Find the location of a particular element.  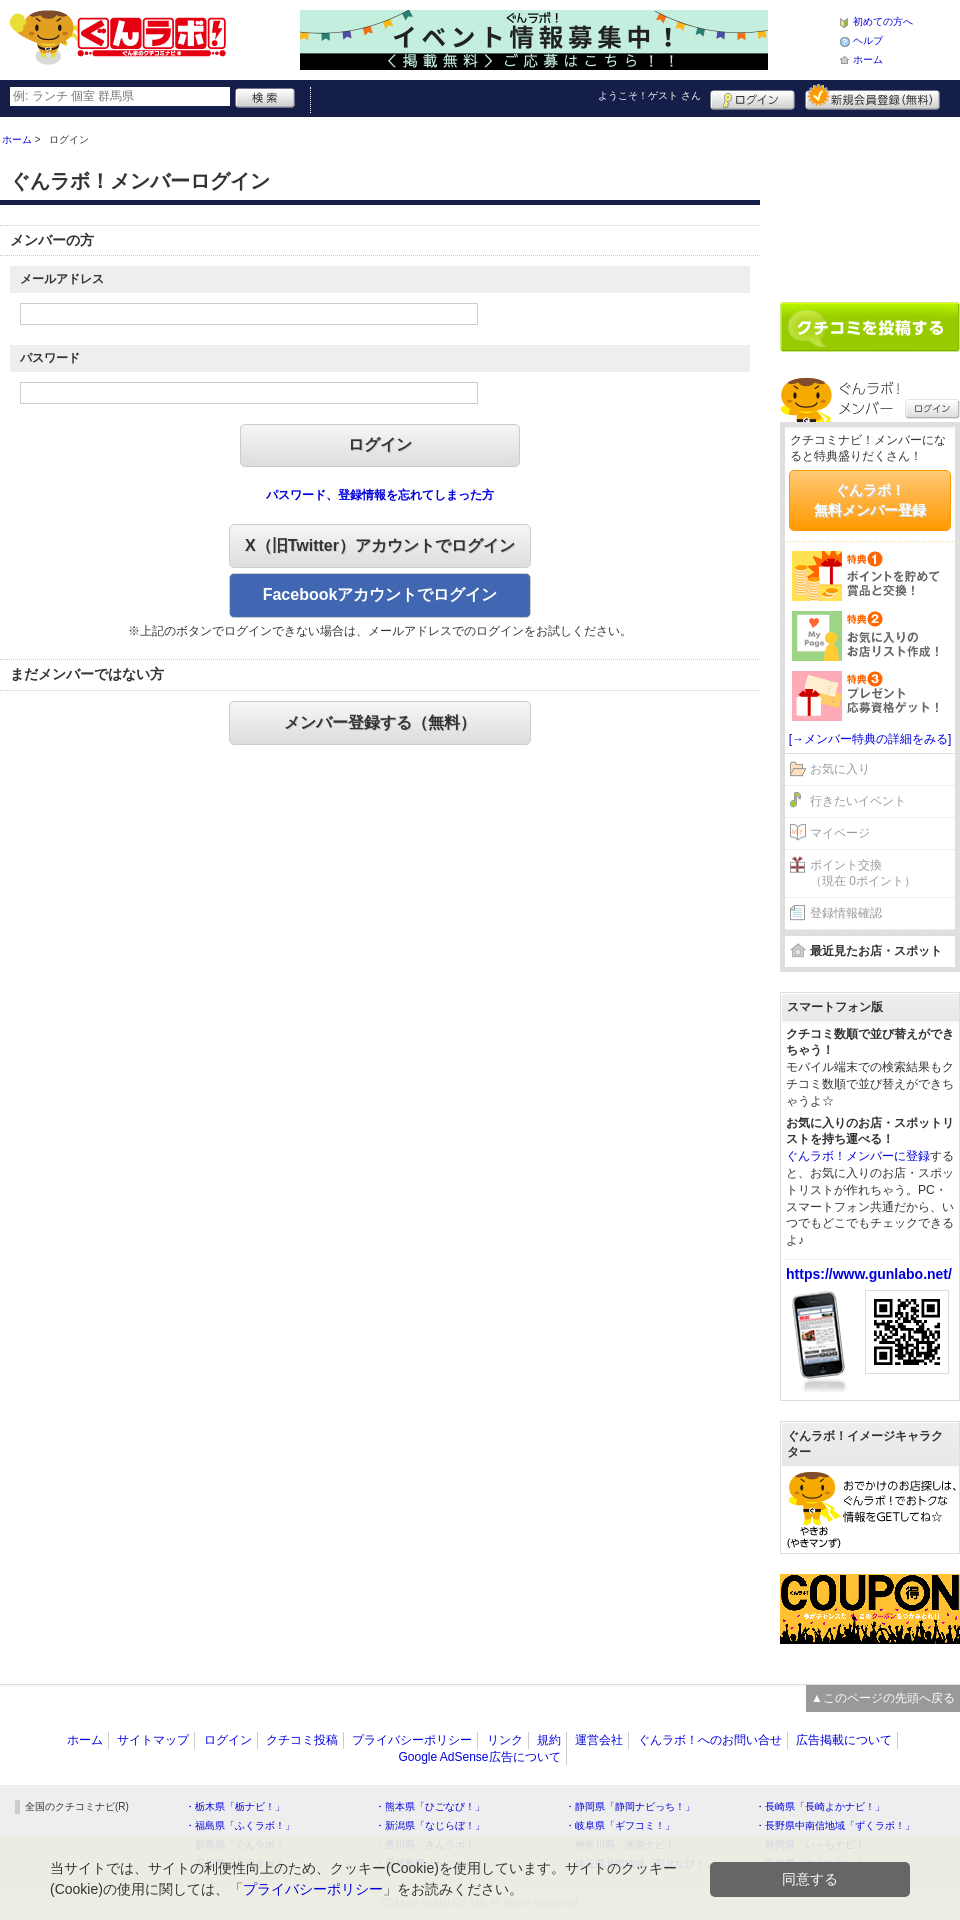

お気に入り is located at coordinates (840, 769).